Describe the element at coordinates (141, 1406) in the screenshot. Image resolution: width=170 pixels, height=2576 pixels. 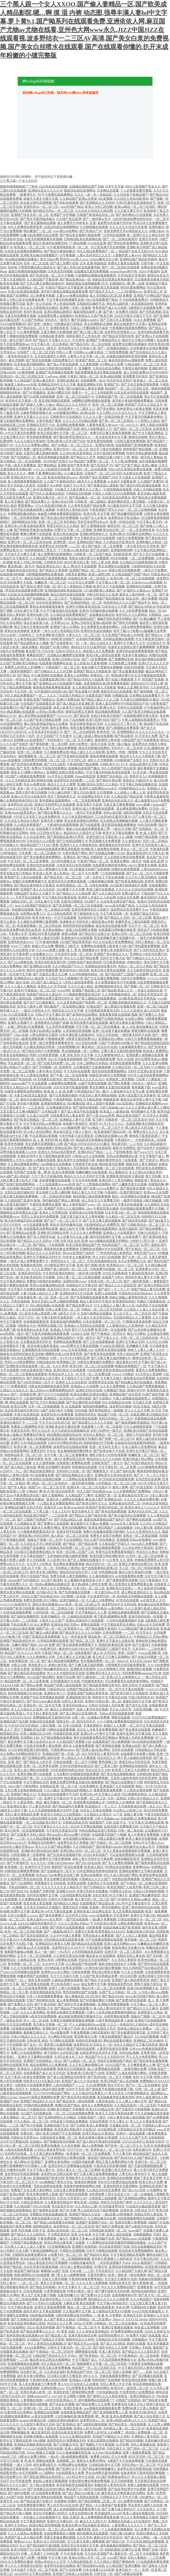
I see `999五月精品` at that location.